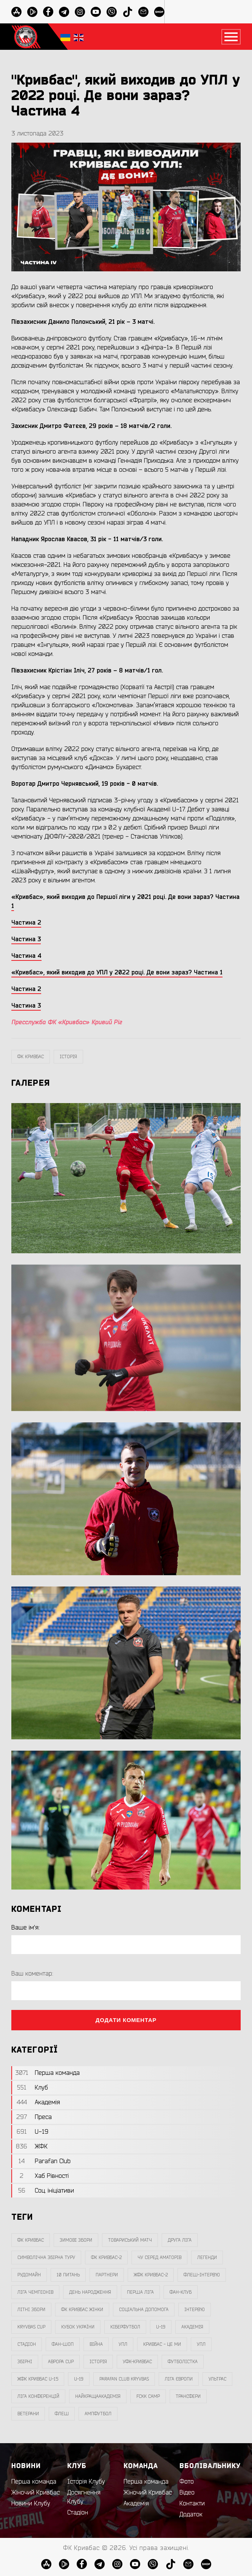 Image resolution: width=252 pixels, height=2576 pixels. I want to click on збірні, so click(24, 2361).